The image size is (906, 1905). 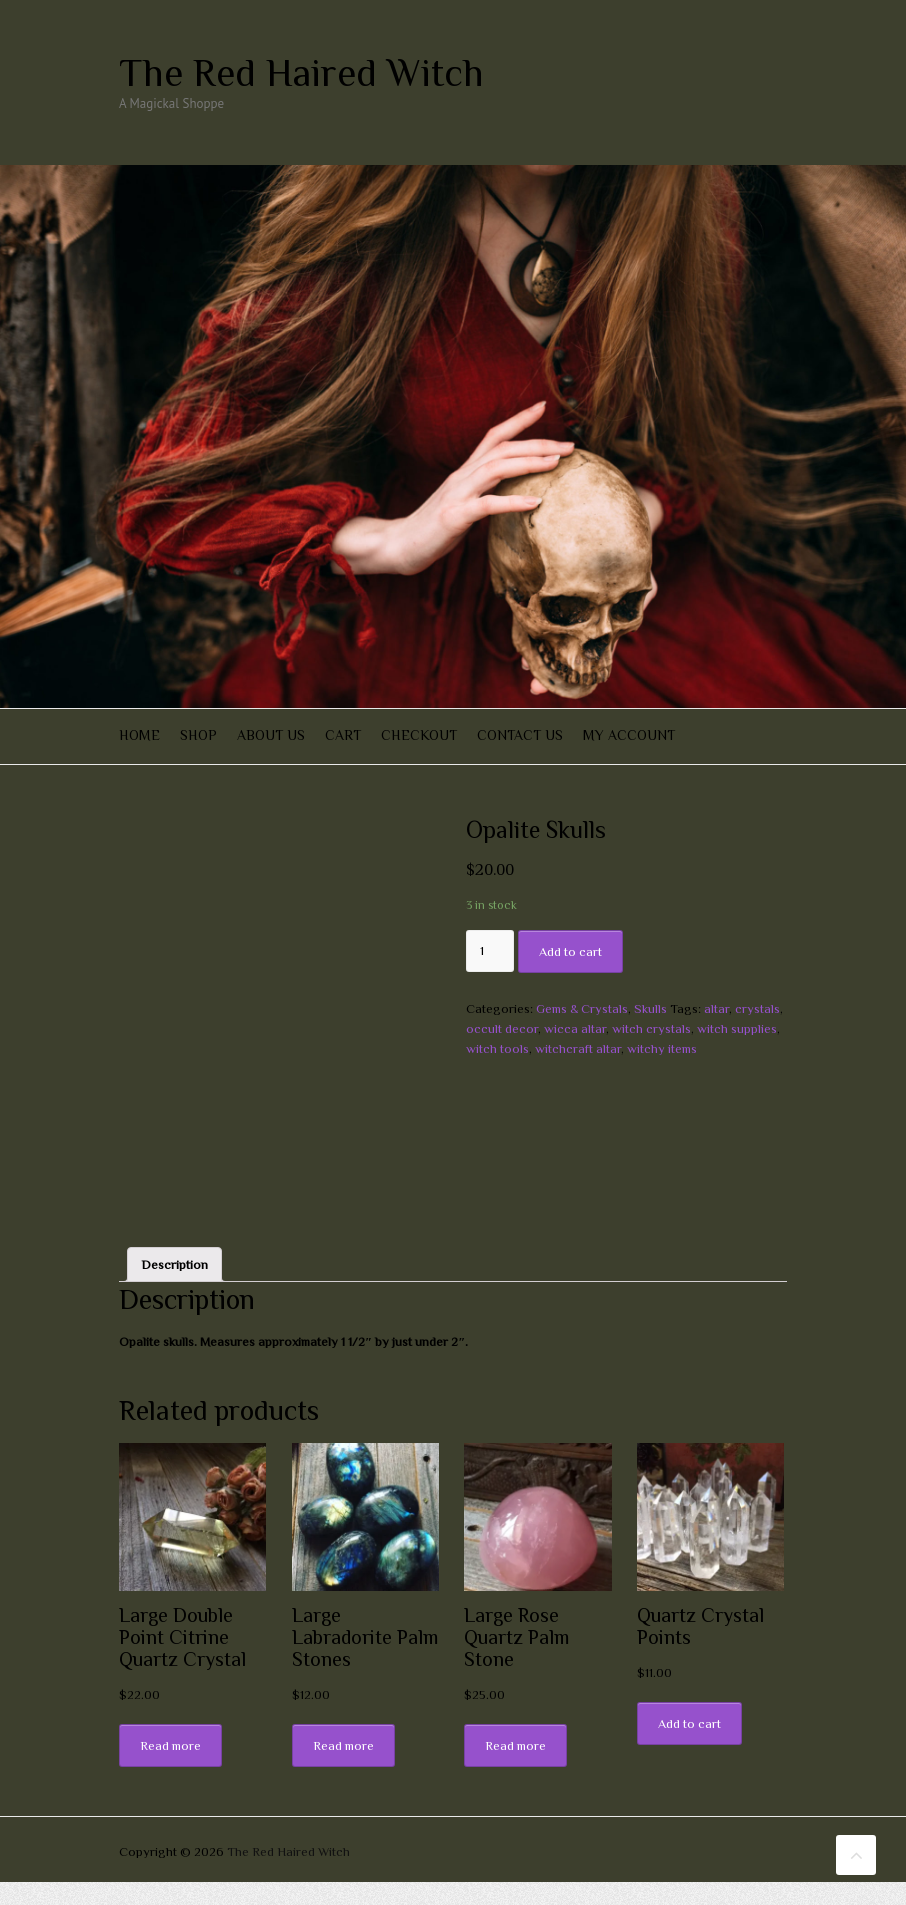 I want to click on Read more [Read more about “Large Labradorite Palm Stones”], so click(x=343, y=1768).